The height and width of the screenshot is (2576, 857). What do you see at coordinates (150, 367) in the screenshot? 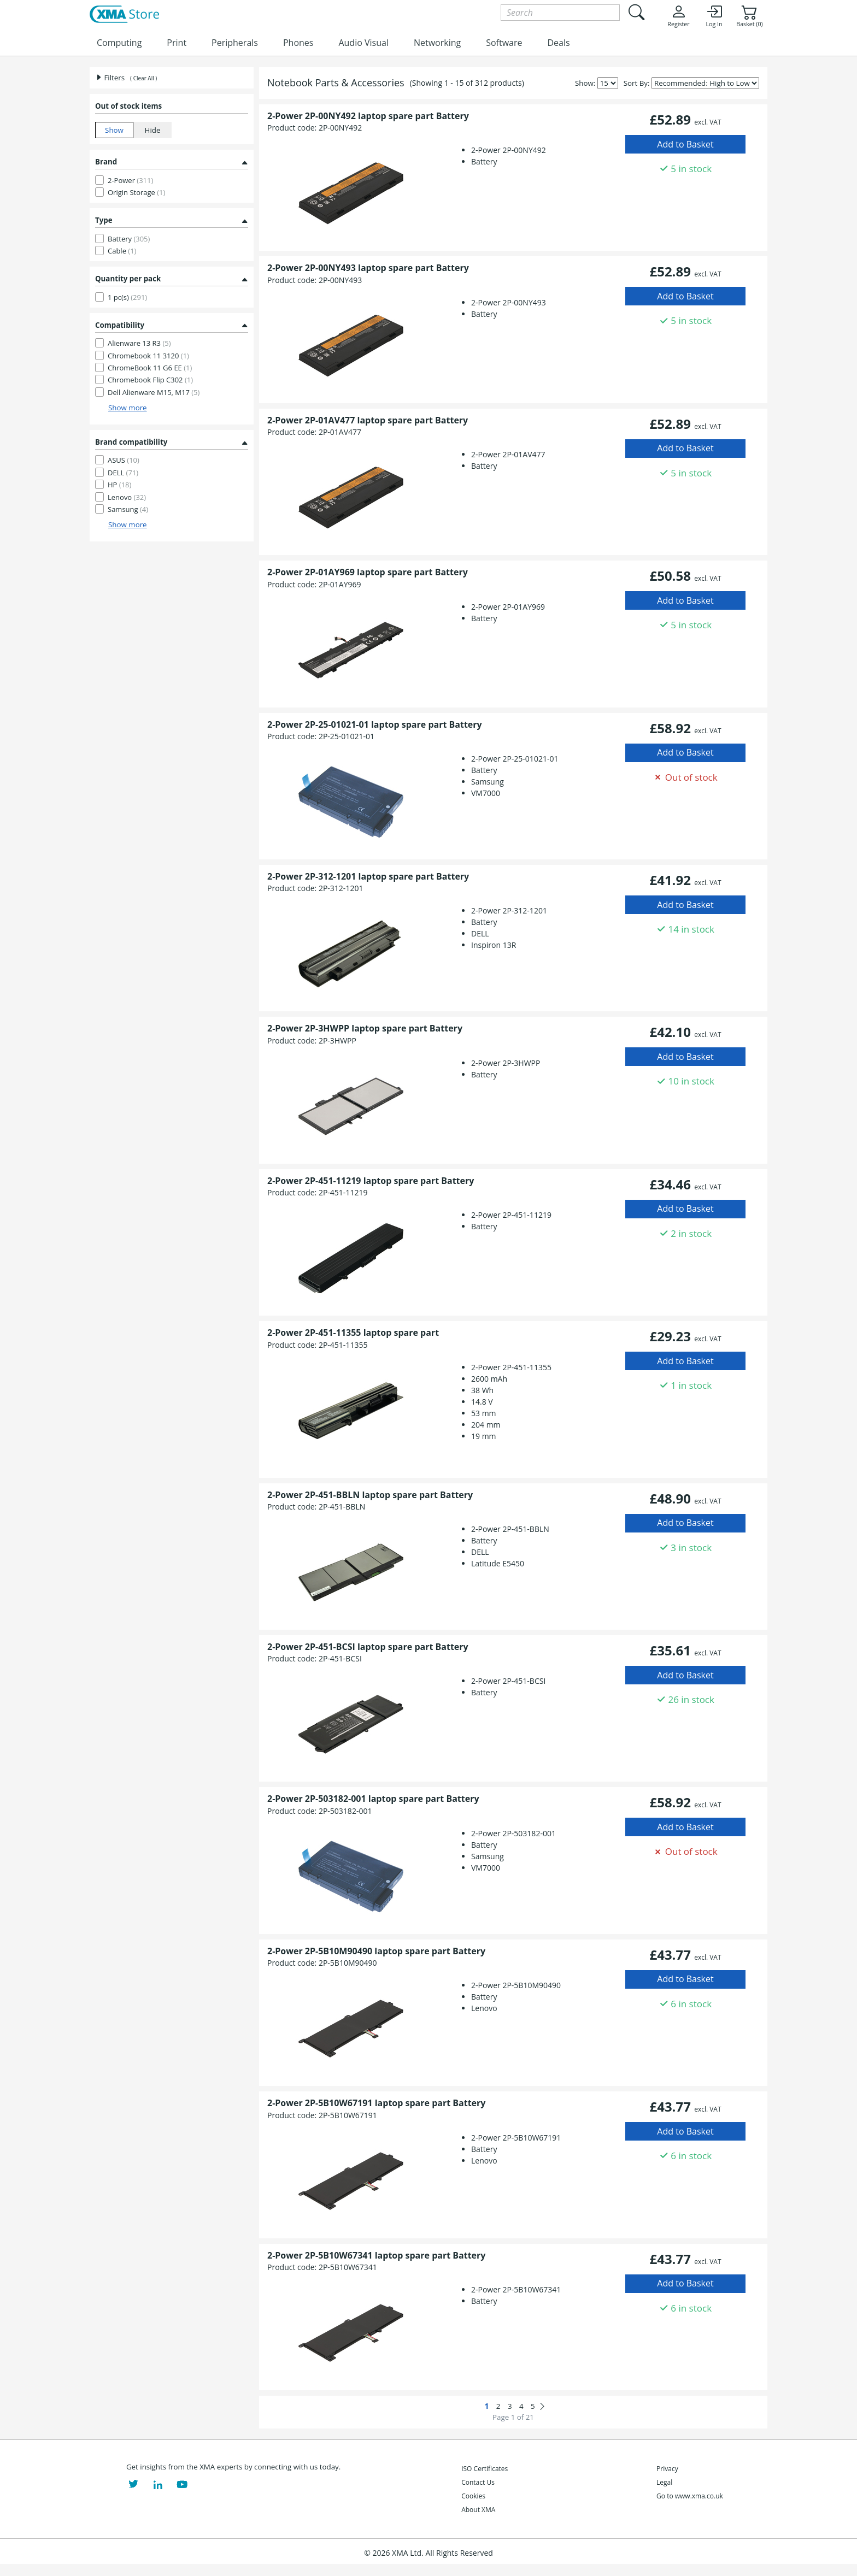
I see `ChromeBook 11 G6 EE` at bounding box center [150, 367].